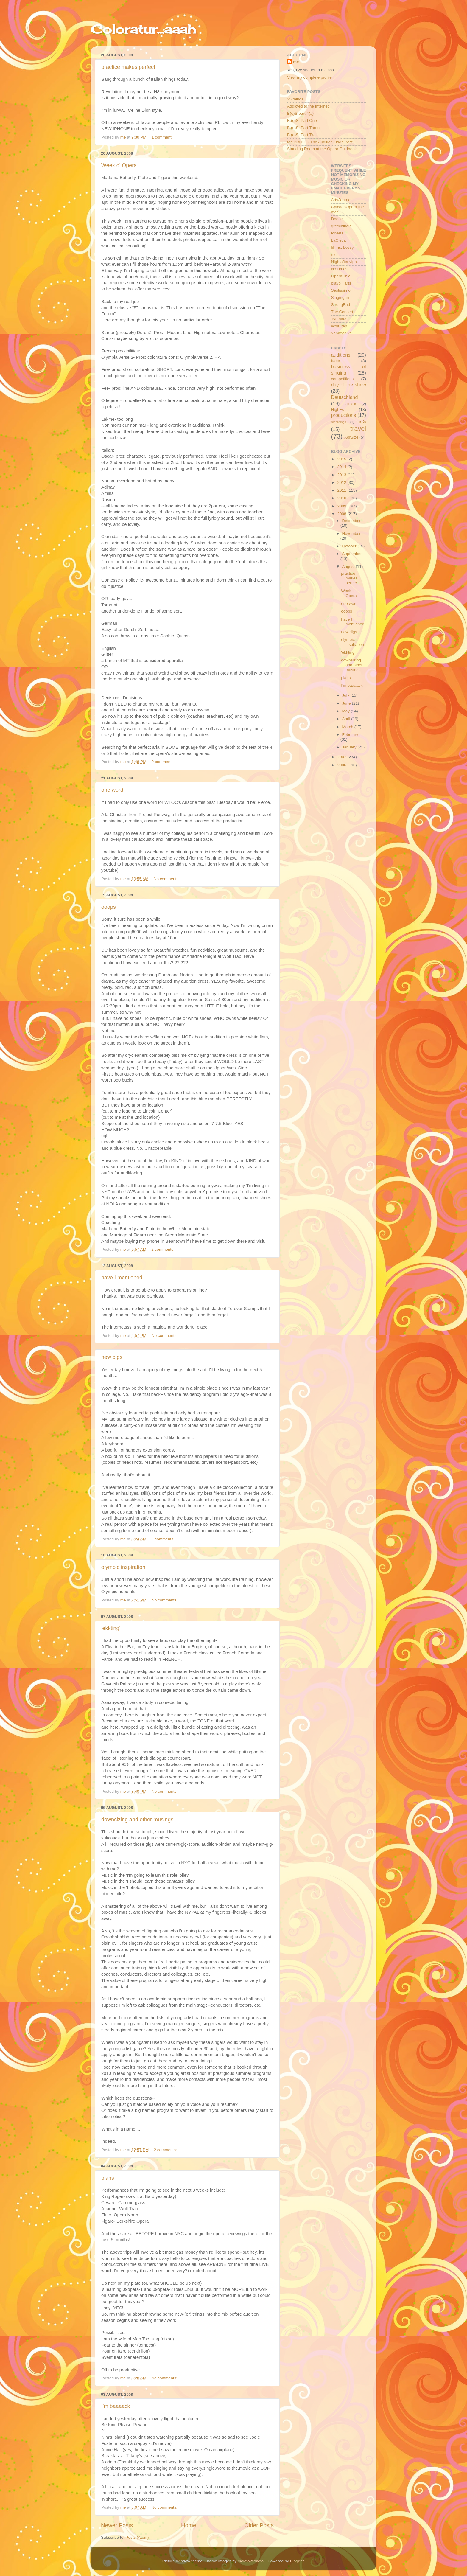 This screenshot has width=467, height=2576. What do you see at coordinates (335, 360) in the screenshot?
I see `babe` at bounding box center [335, 360].